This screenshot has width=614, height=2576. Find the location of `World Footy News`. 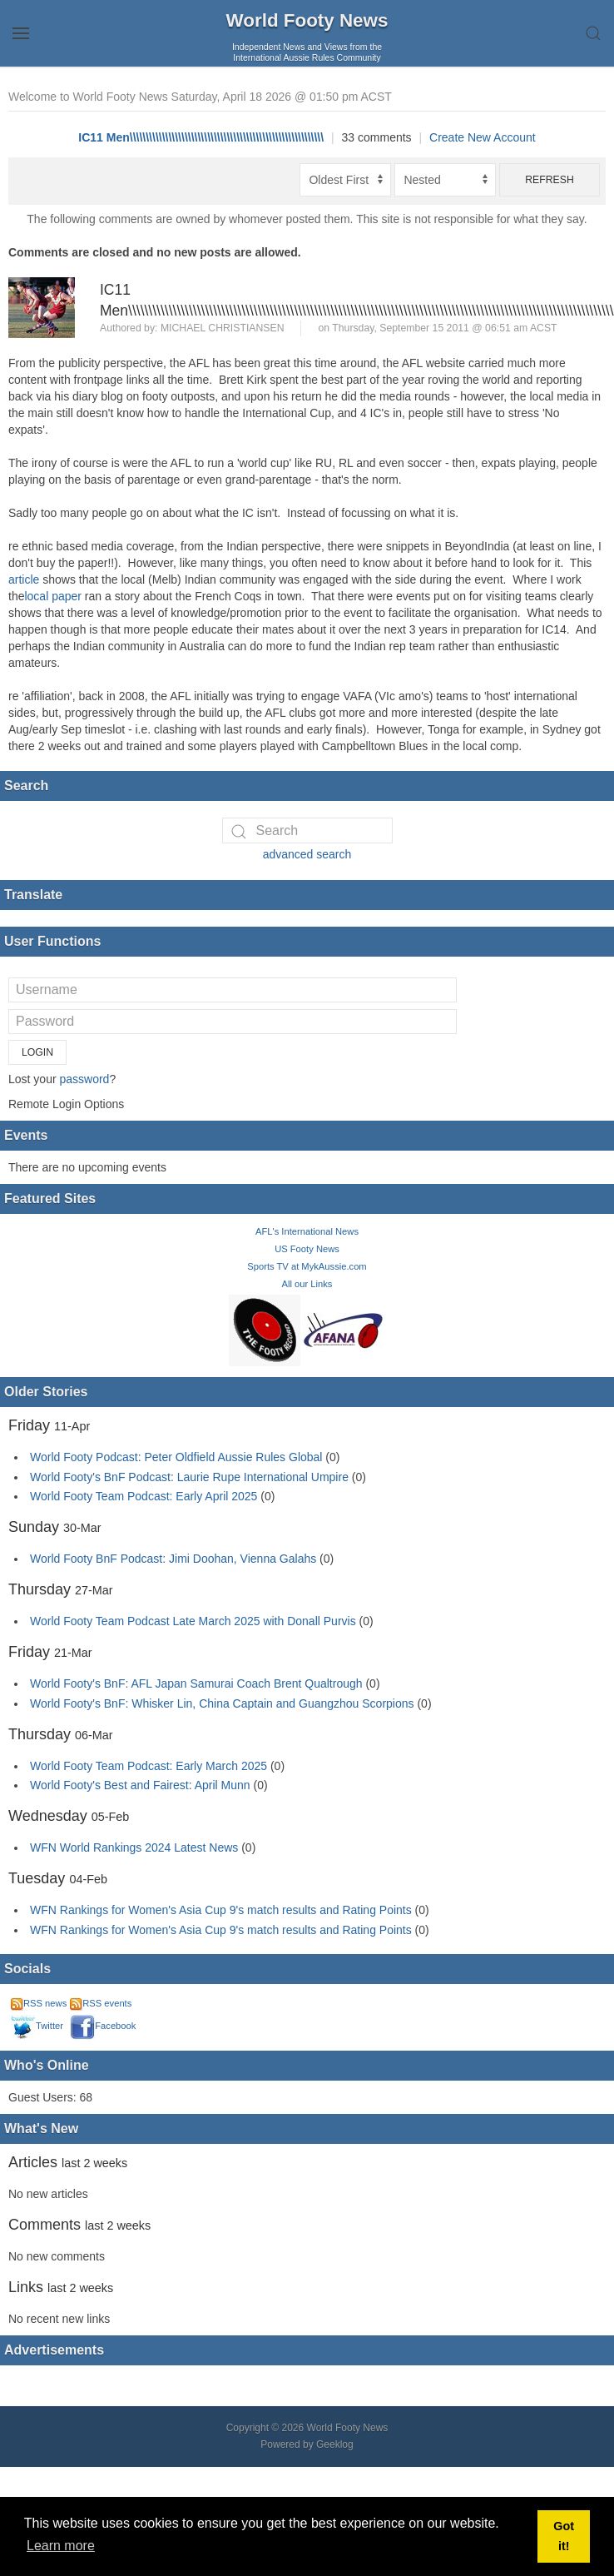

World Footy News is located at coordinates (307, 20).